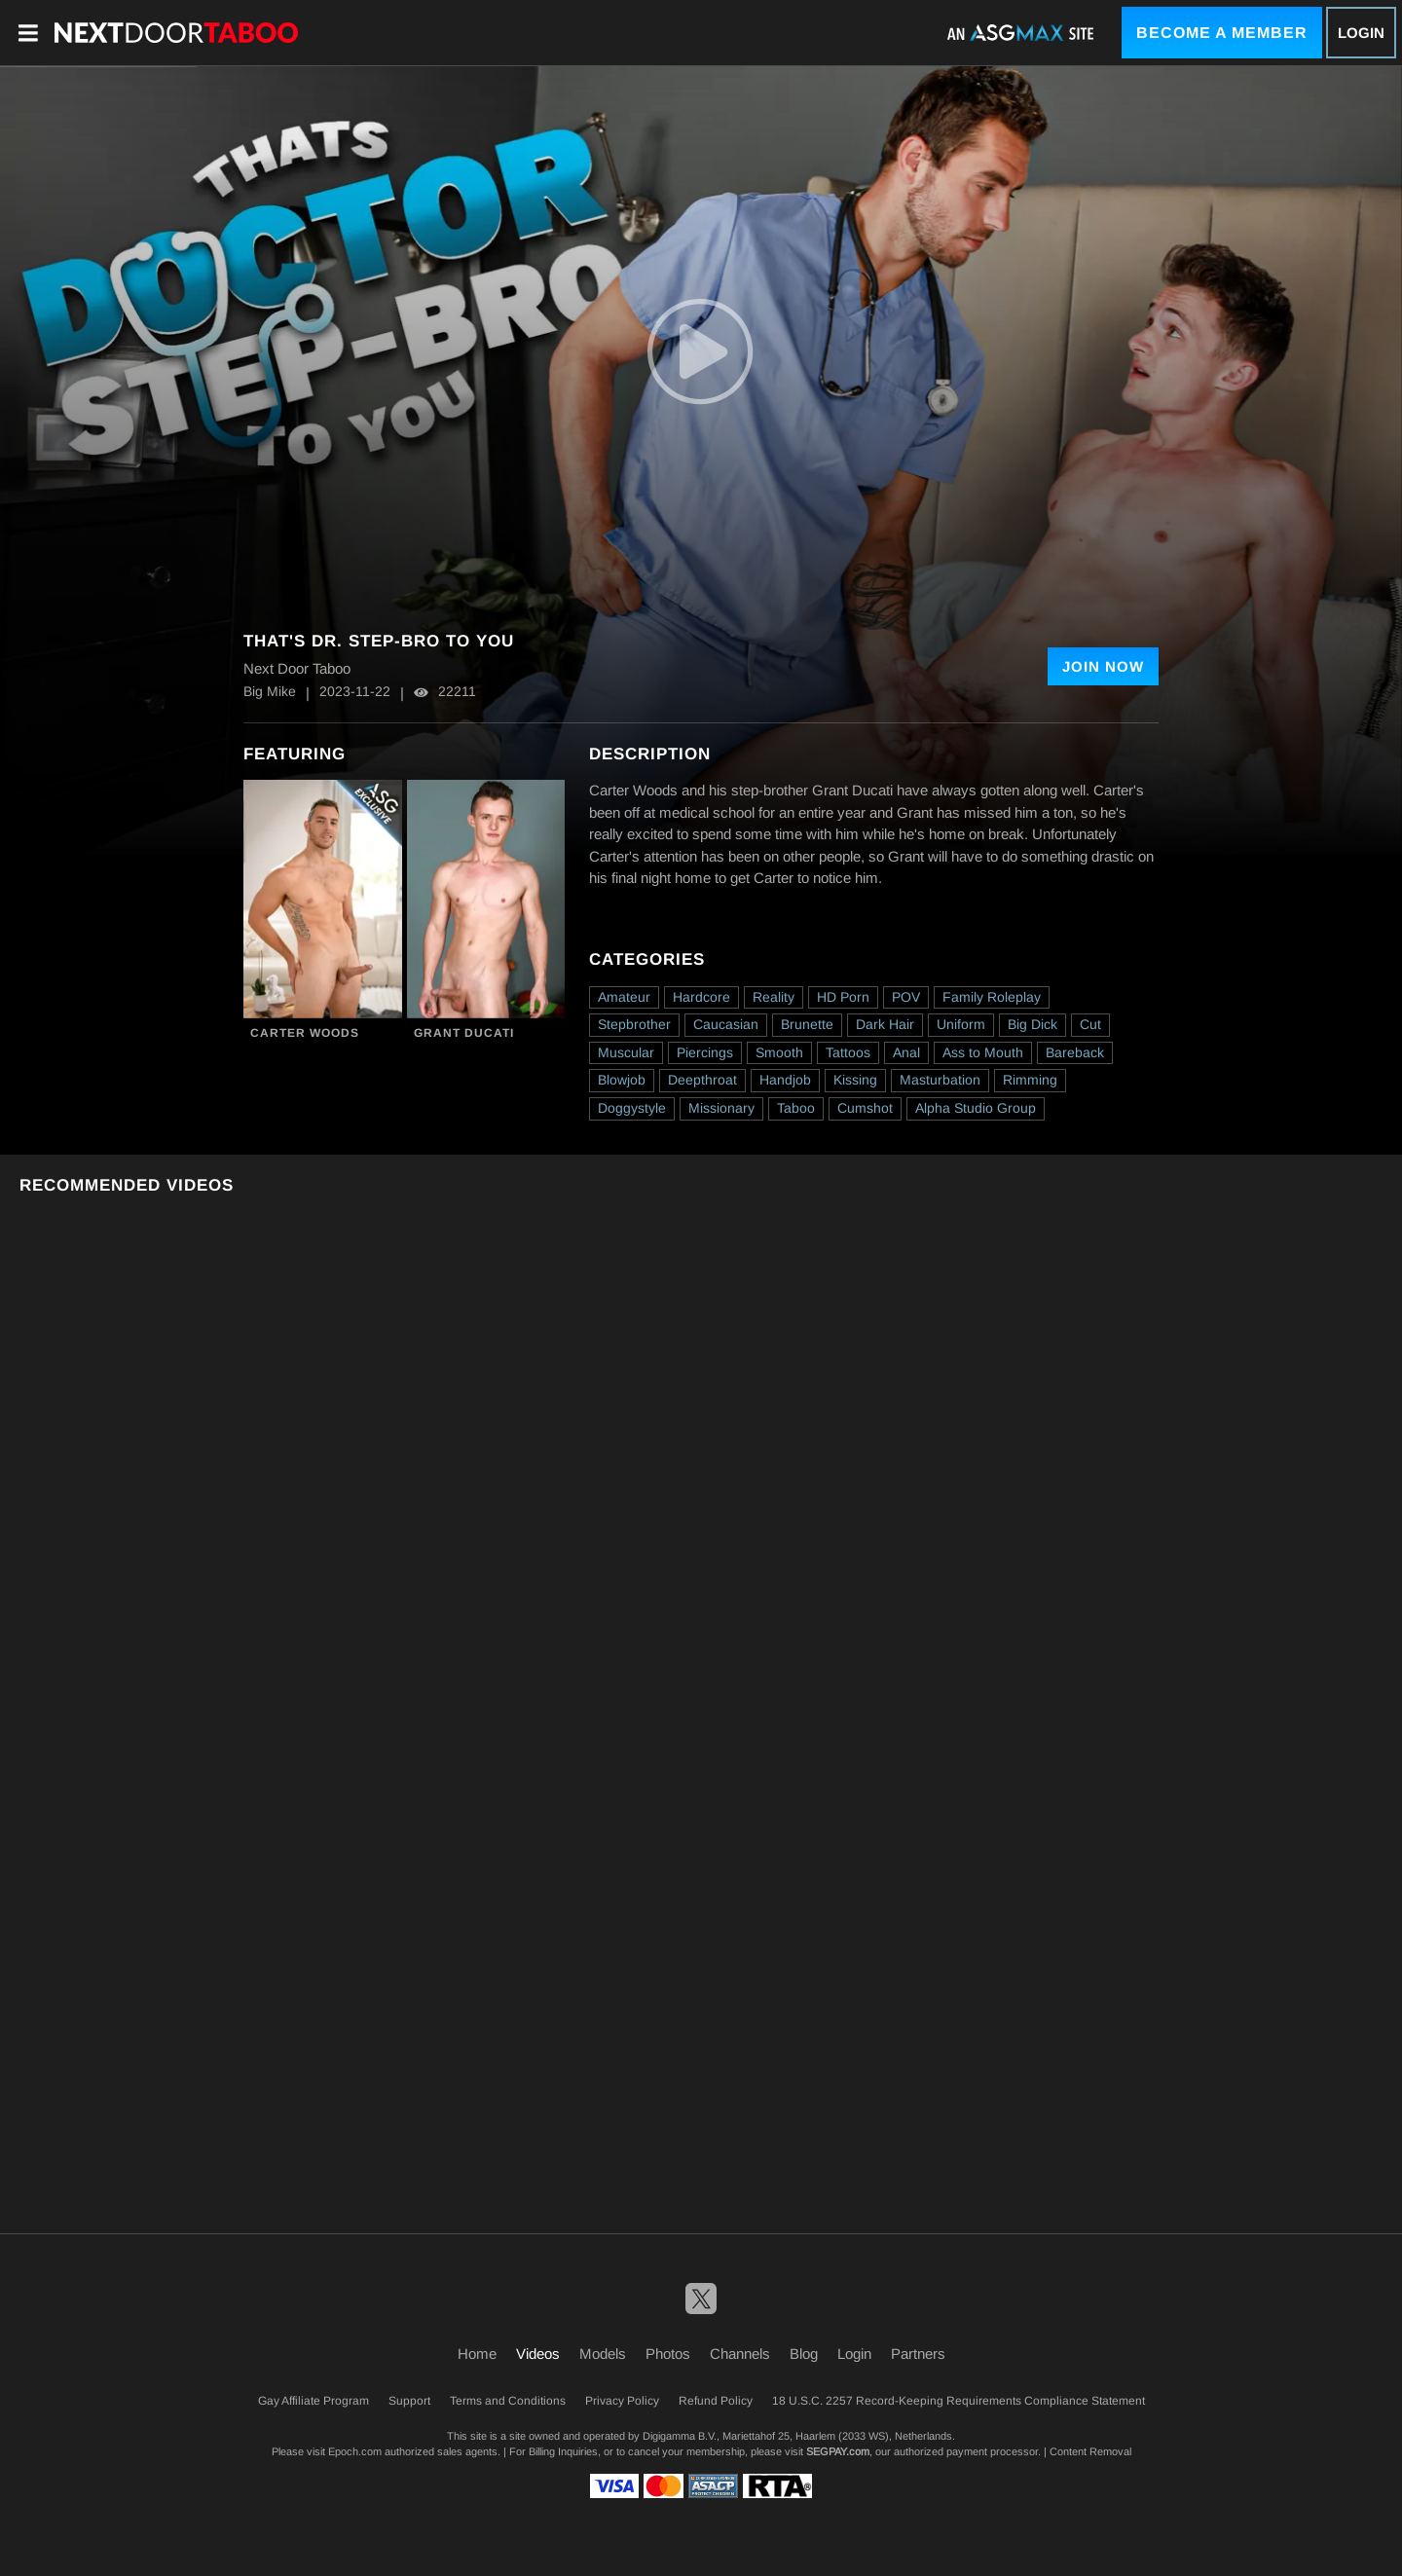 Image resolution: width=1402 pixels, height=2576 pixels. I want to click on Home, so click(477, 2353).